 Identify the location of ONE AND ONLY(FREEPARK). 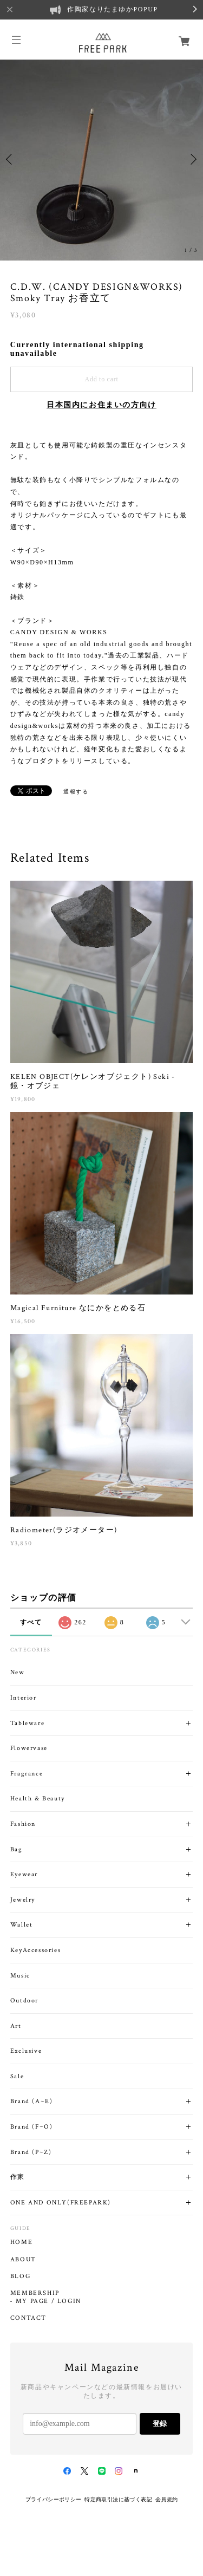
(60, 2202).